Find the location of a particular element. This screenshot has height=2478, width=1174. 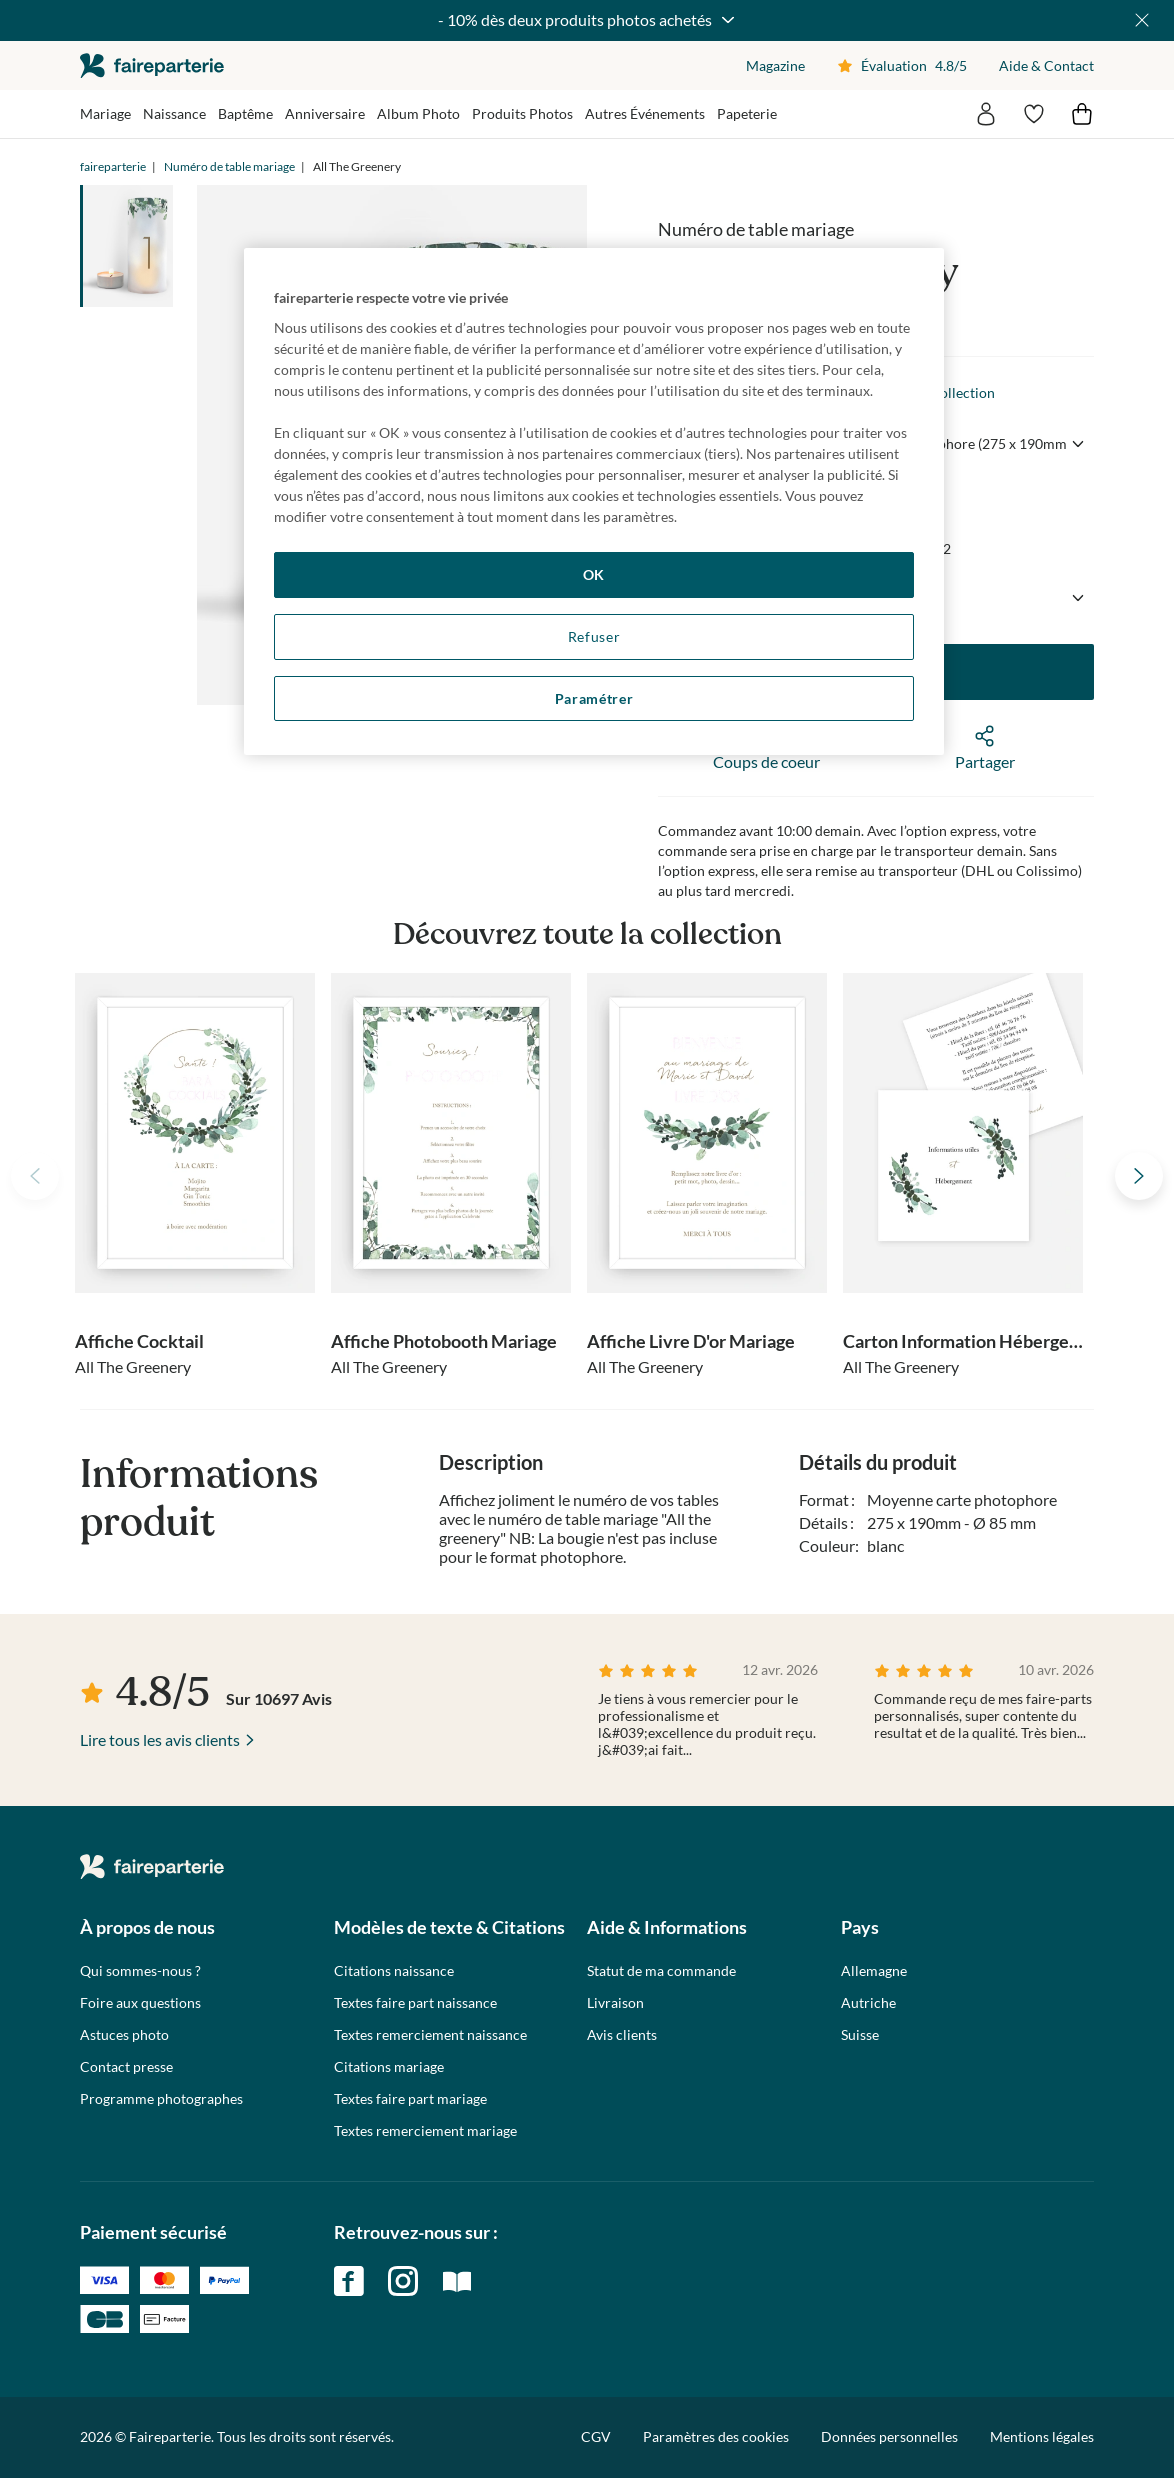

Contact presse is located at coordinates (126, 2067).